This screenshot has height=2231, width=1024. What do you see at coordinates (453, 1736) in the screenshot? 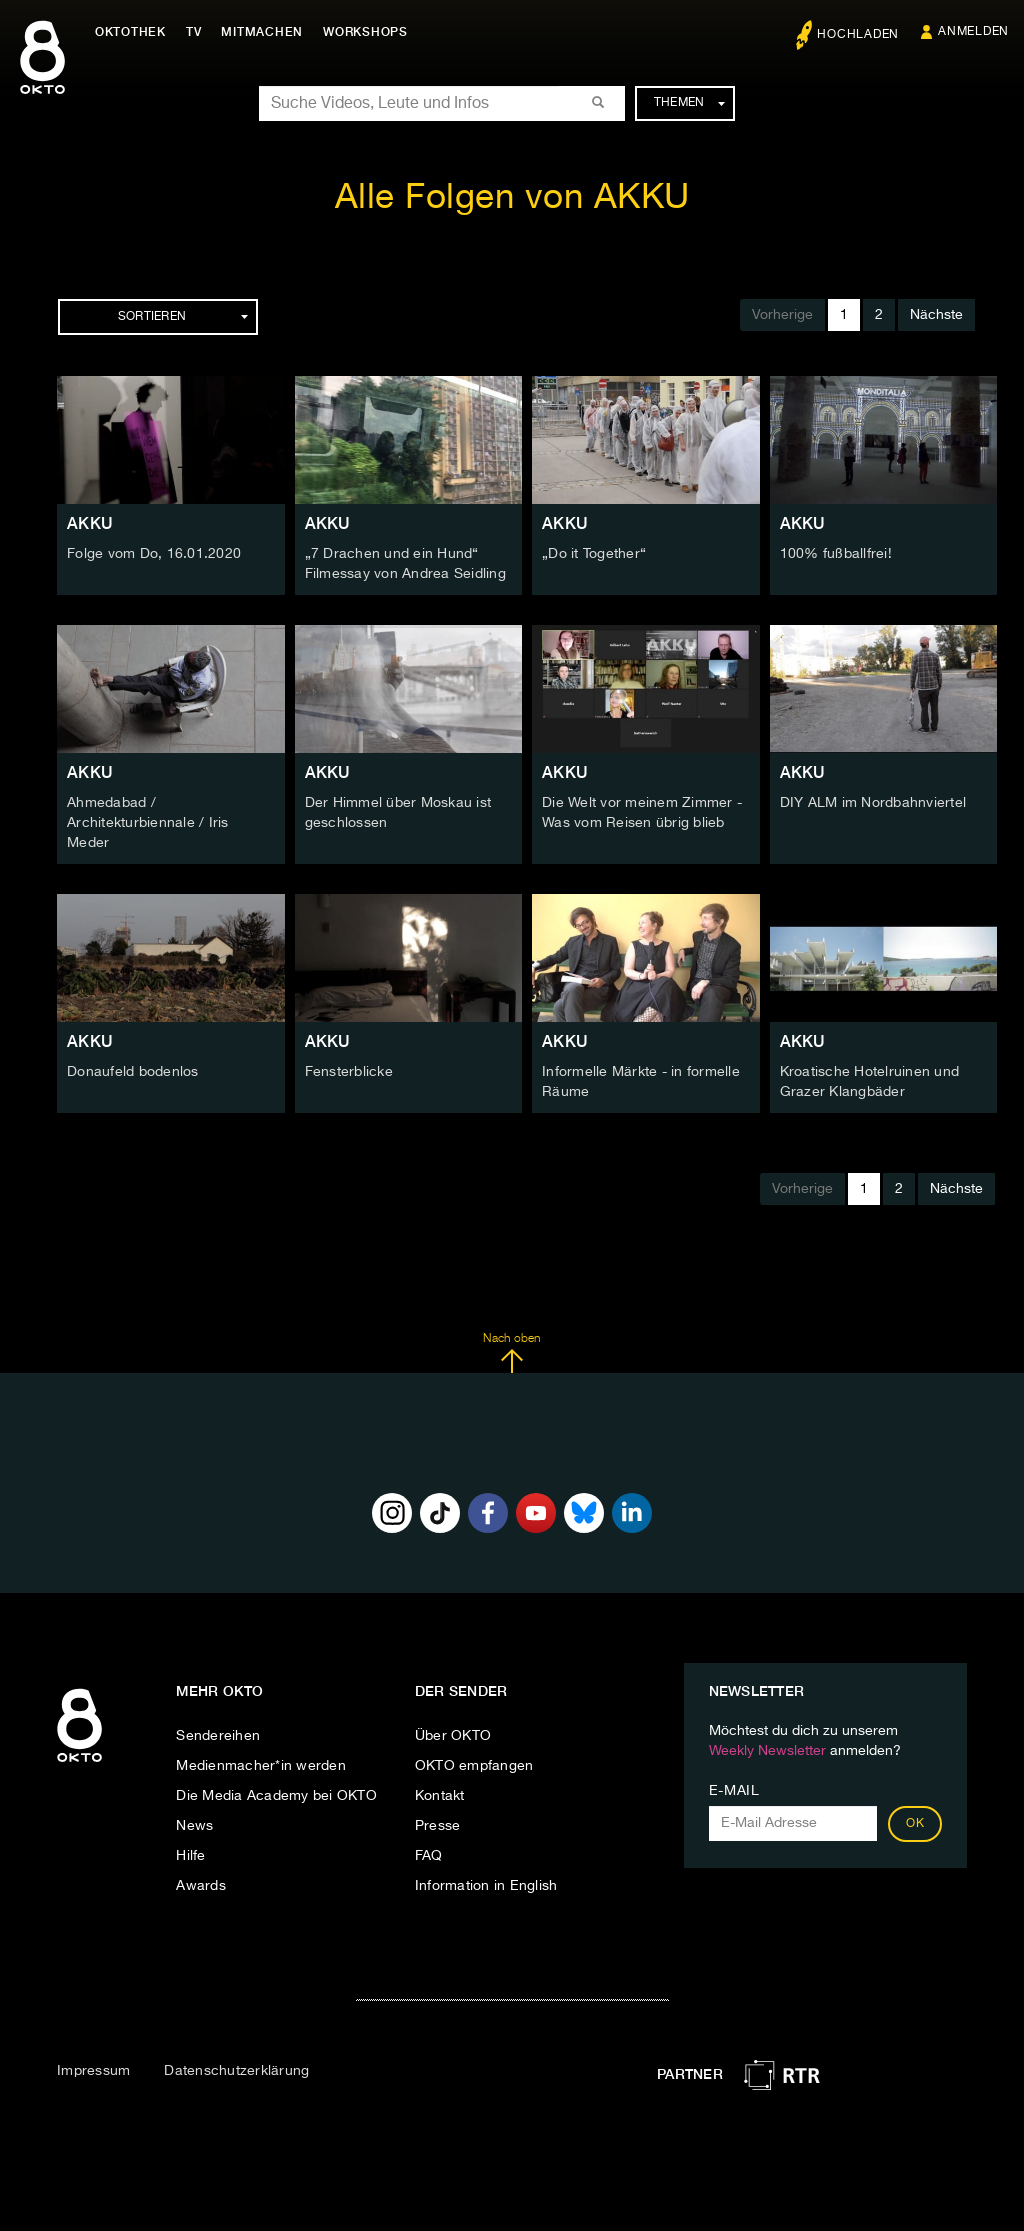
I see `Über OKTO` at bounding box center [453, 1736].